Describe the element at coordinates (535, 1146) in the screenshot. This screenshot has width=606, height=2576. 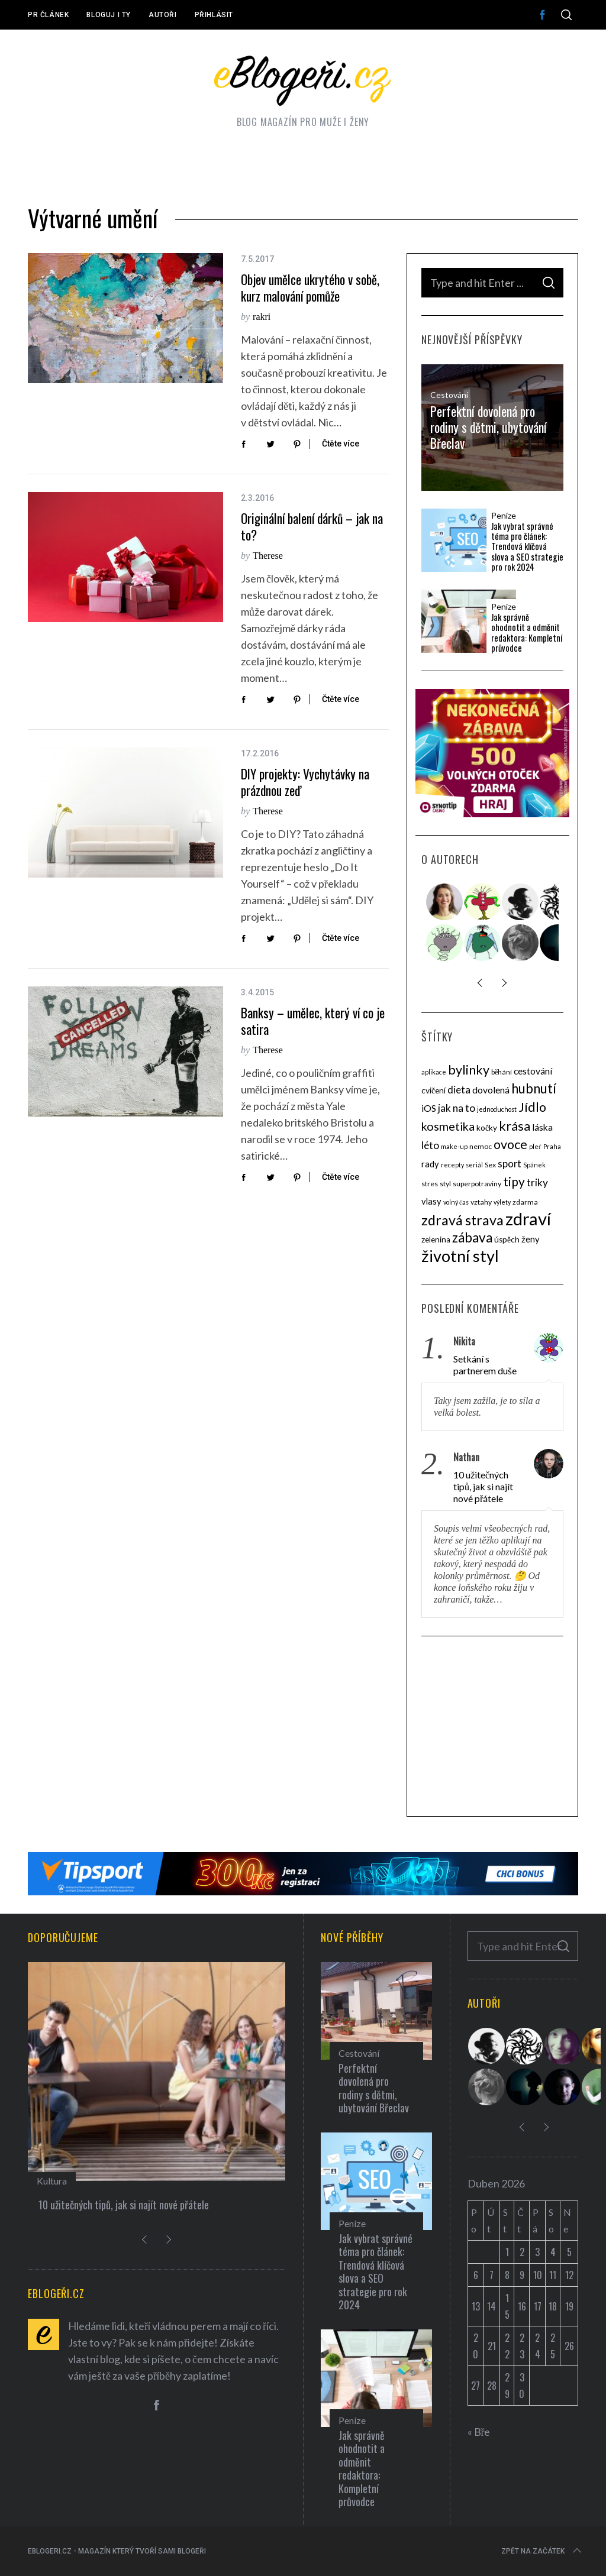
I see `pleť [pleť (3 položky)]` at that location.